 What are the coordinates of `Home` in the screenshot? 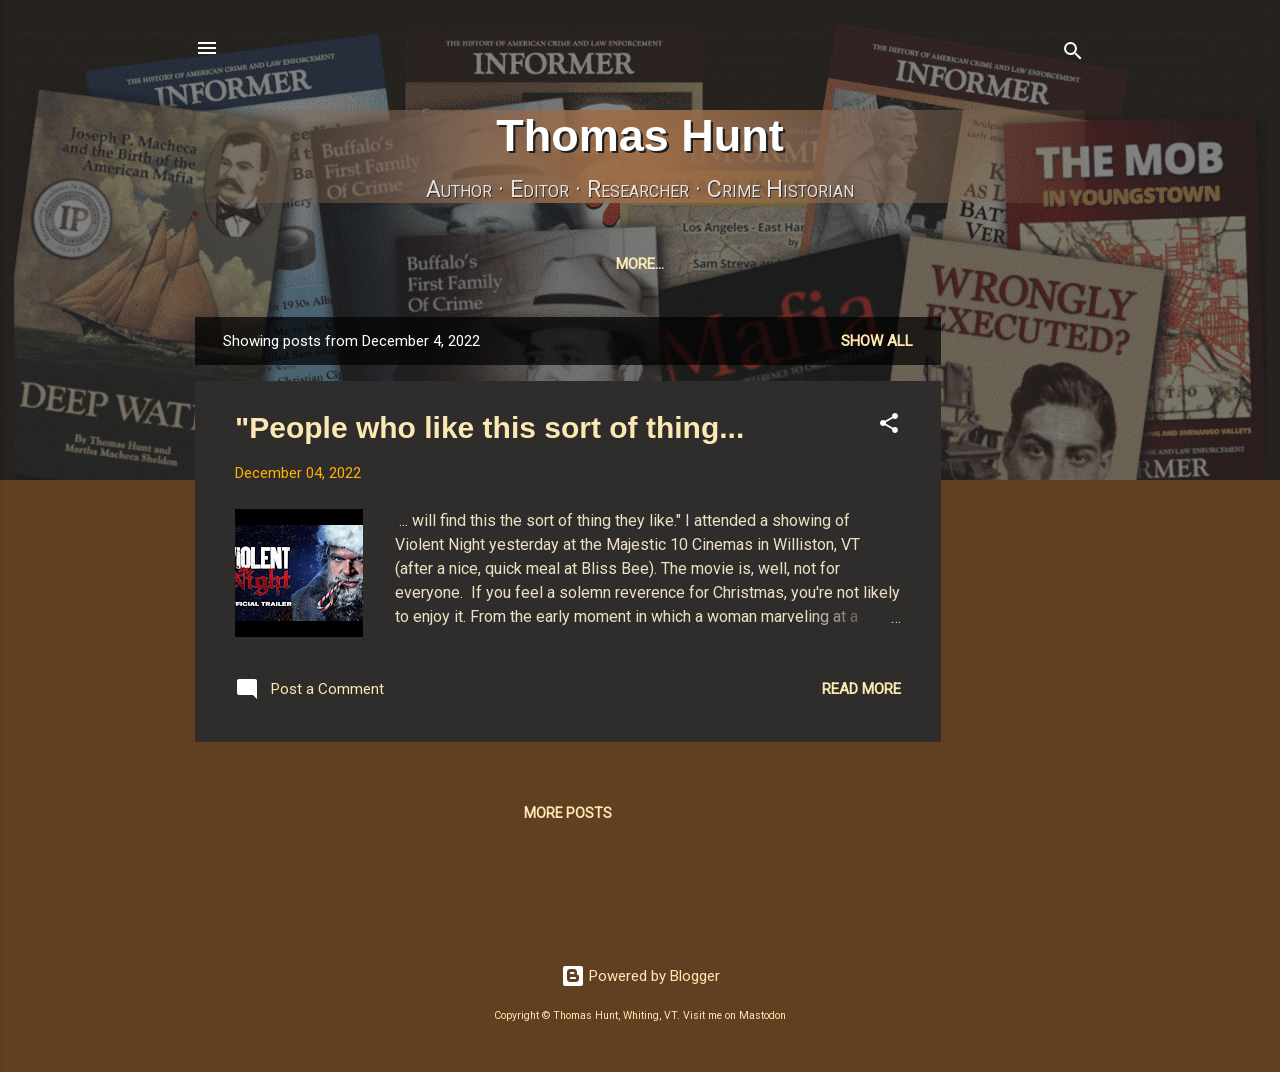 It's located at (299, 264).